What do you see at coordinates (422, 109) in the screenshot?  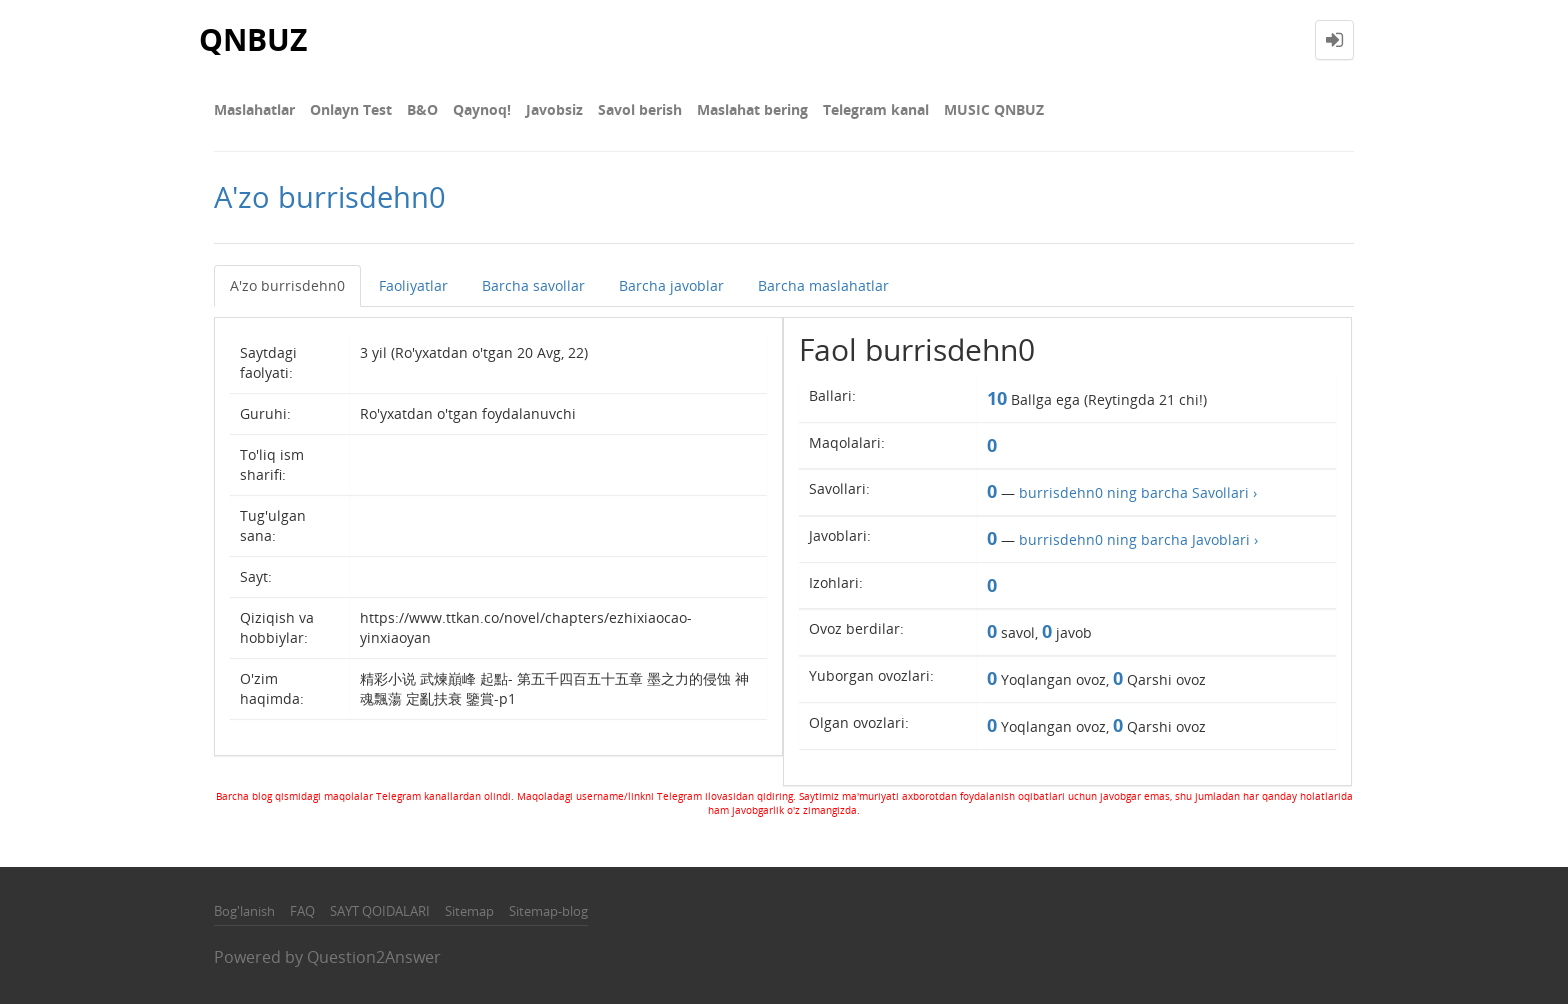 I see `В&О` at bounding box center [422, 109].